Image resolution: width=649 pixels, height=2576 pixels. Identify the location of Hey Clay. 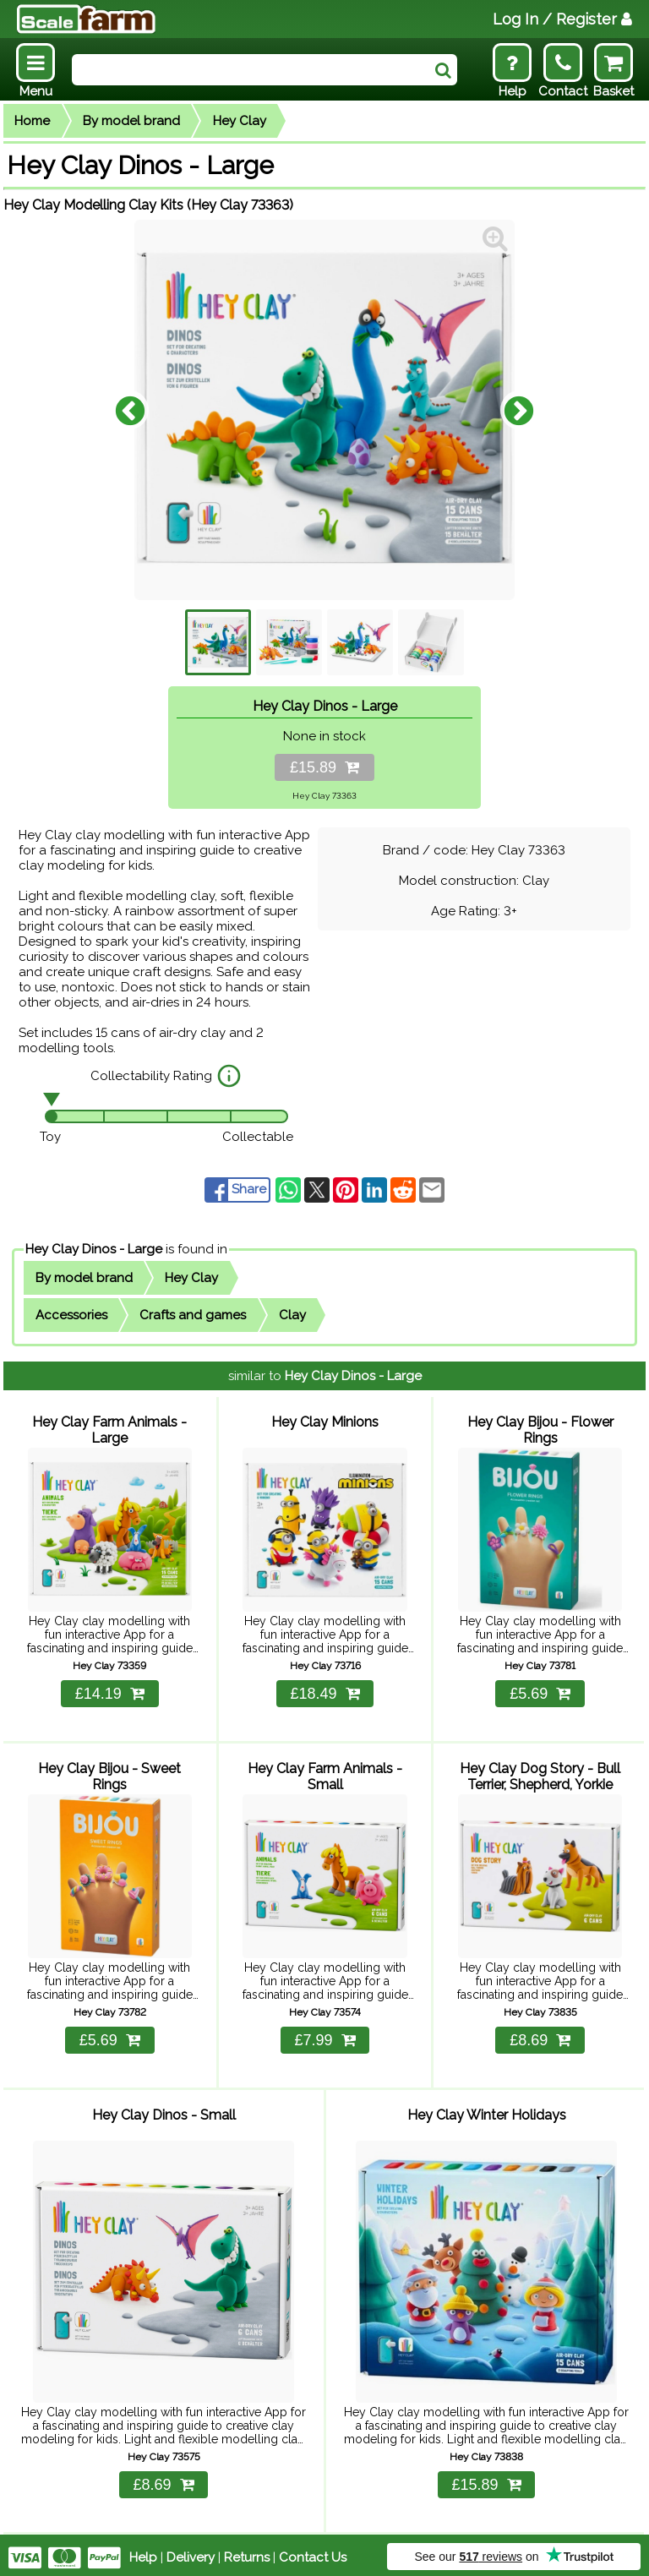
(239, 120).